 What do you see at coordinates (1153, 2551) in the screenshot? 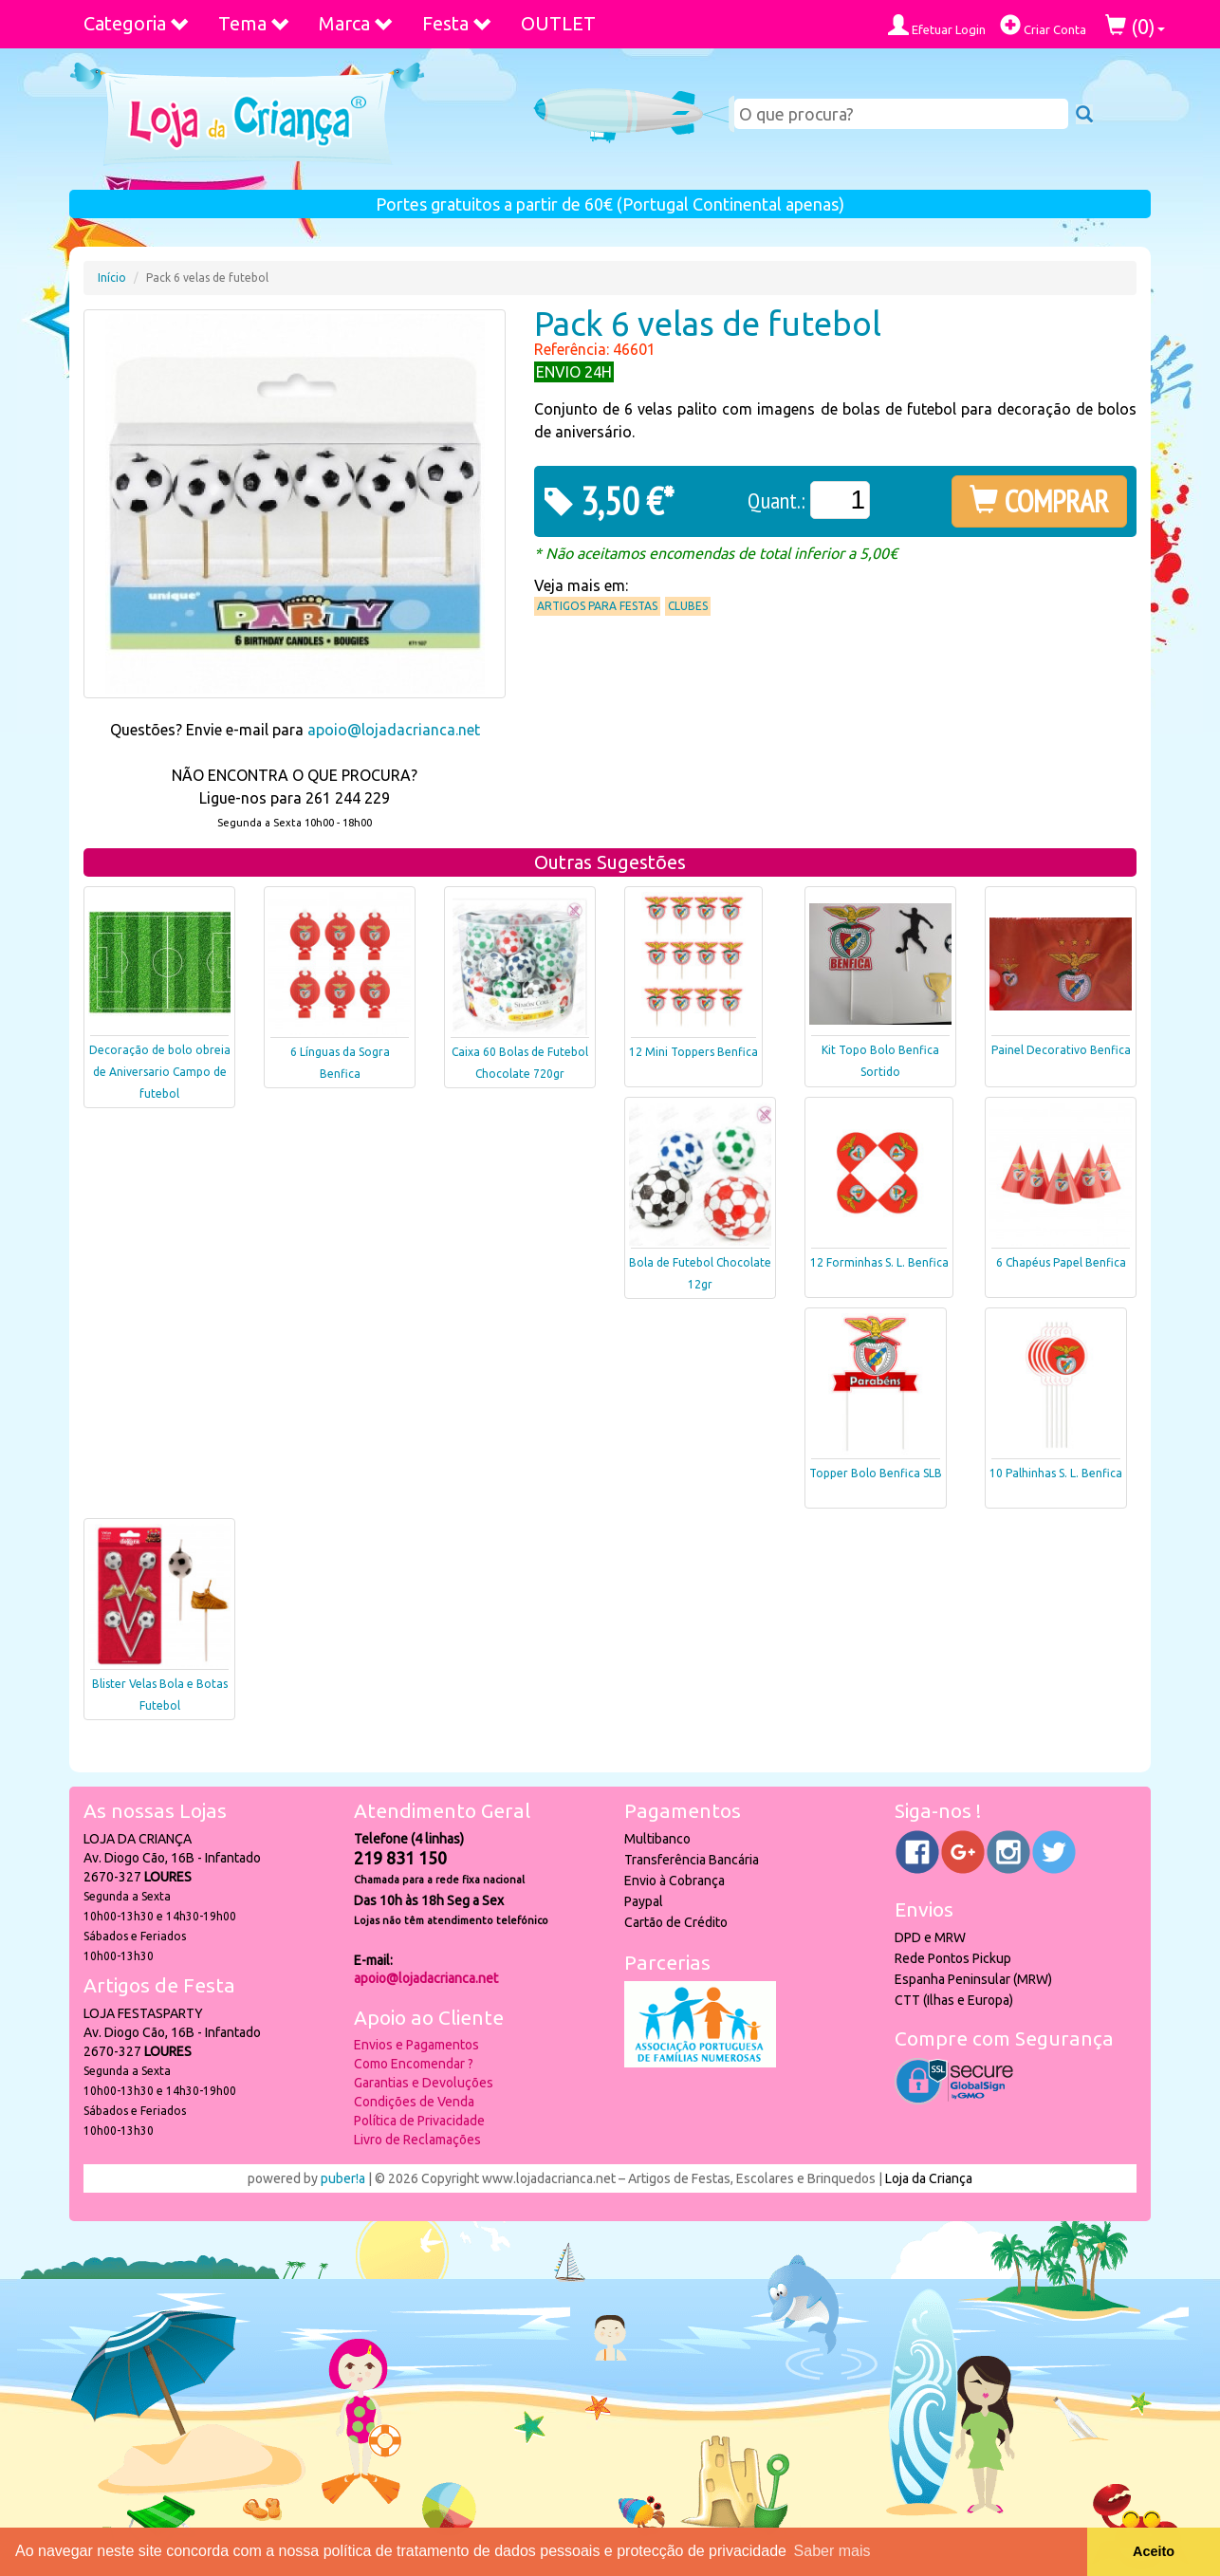
I see `Aceito [button]` at bounding box center [1153, 2551].